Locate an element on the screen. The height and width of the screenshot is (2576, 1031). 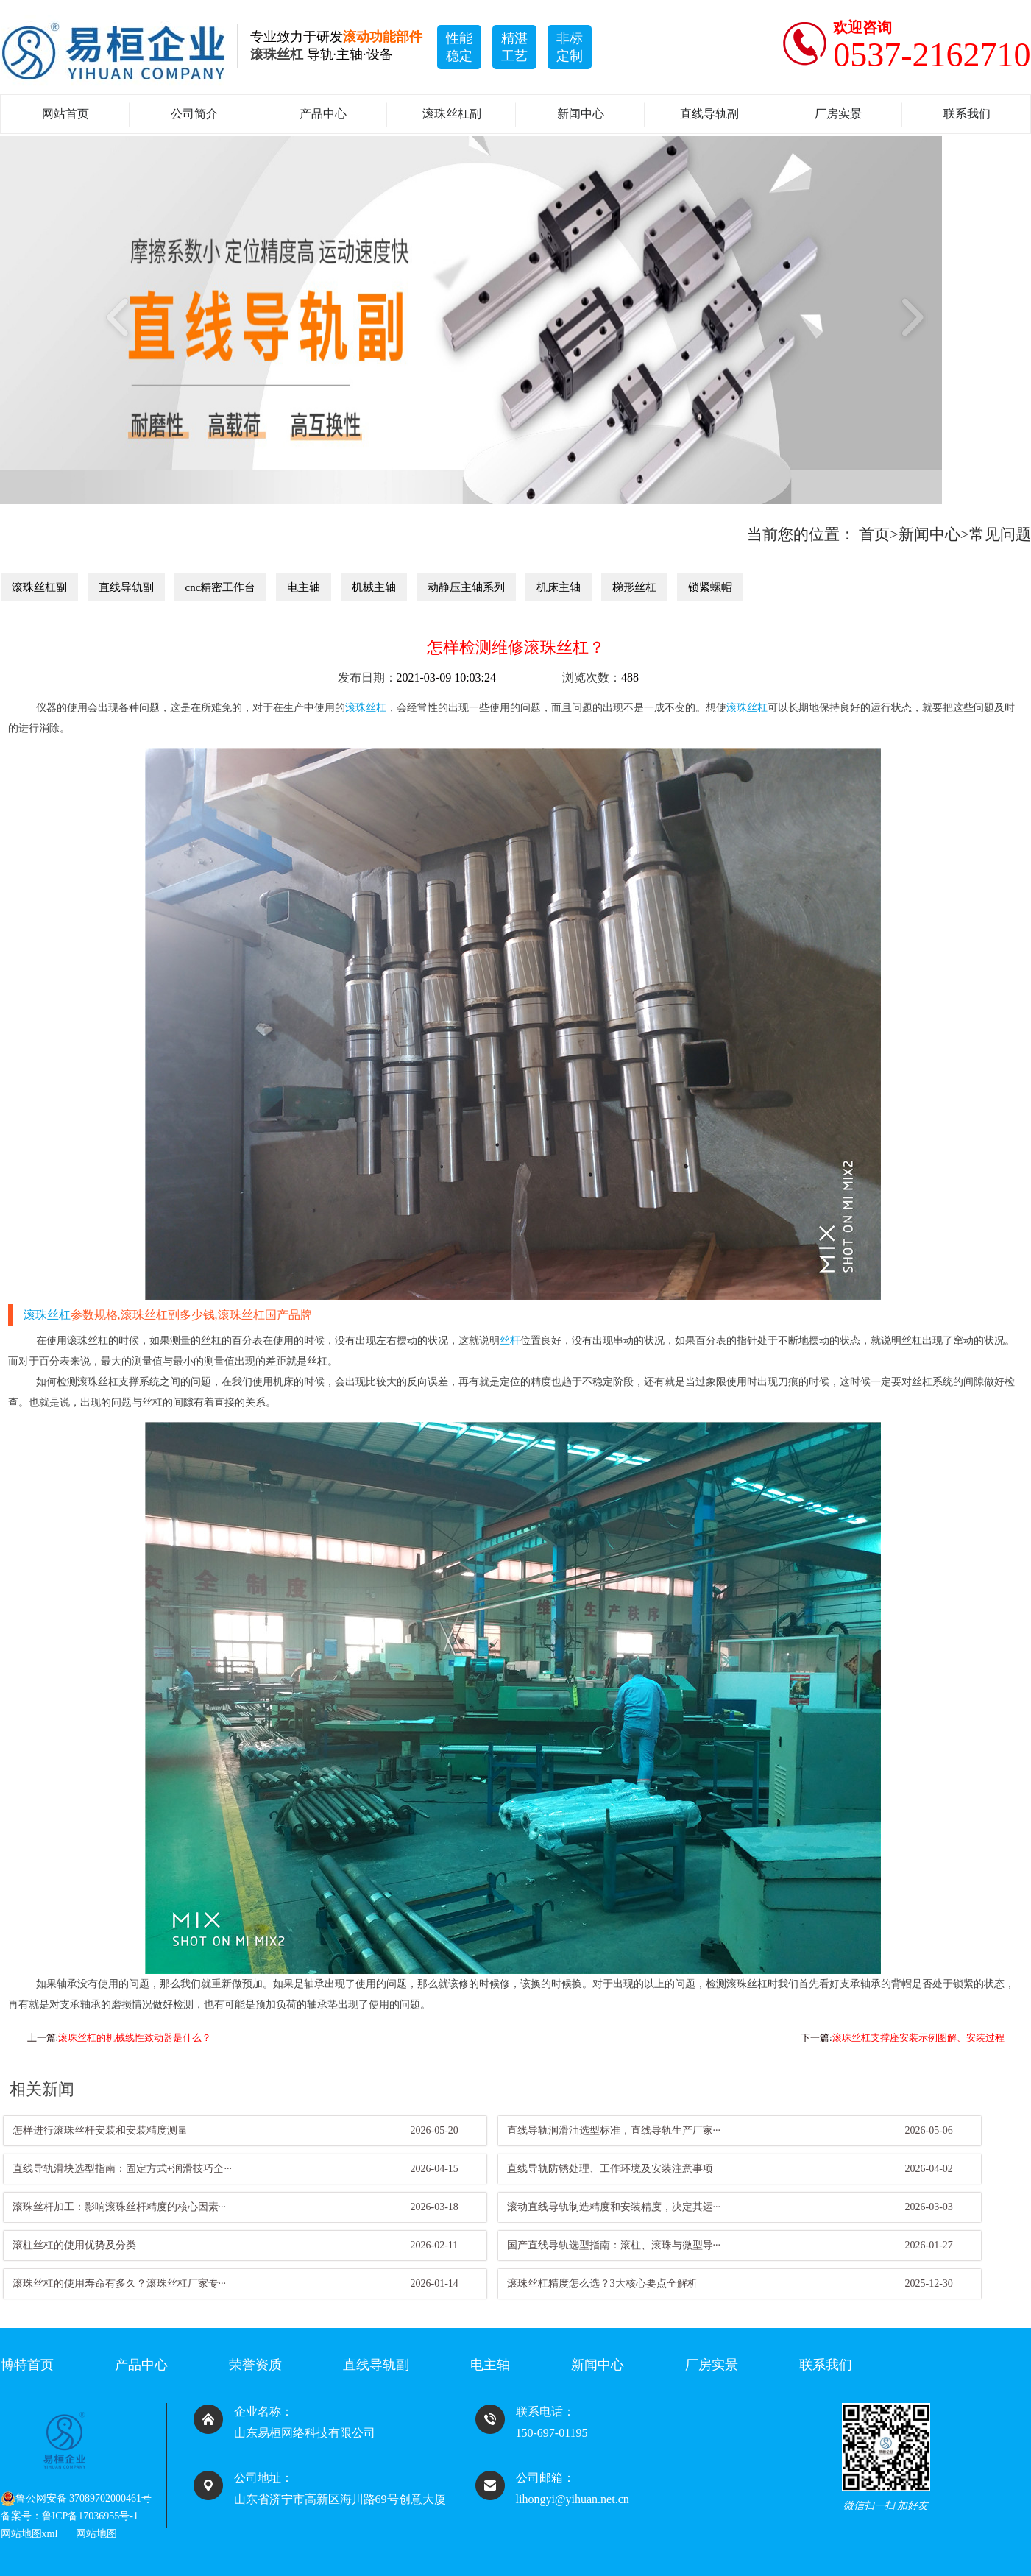
滚珠丝杠的机械线性致动器是什么？ is located at coordinates (134, 2037).